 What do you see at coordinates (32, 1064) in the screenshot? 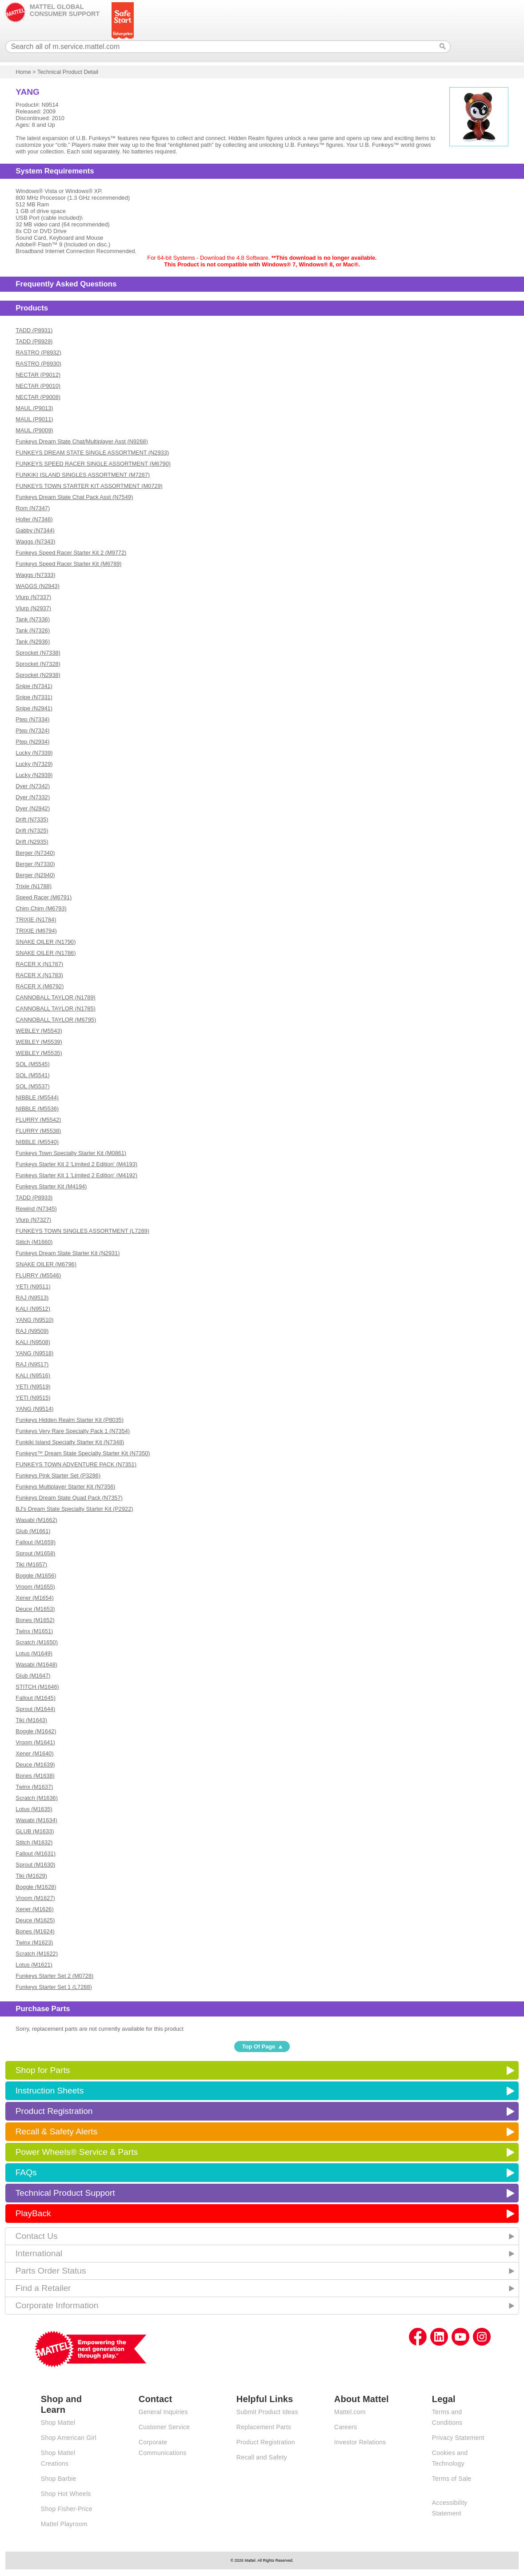
I see `SOL (M5545)` at bounding box center [32, 1064].